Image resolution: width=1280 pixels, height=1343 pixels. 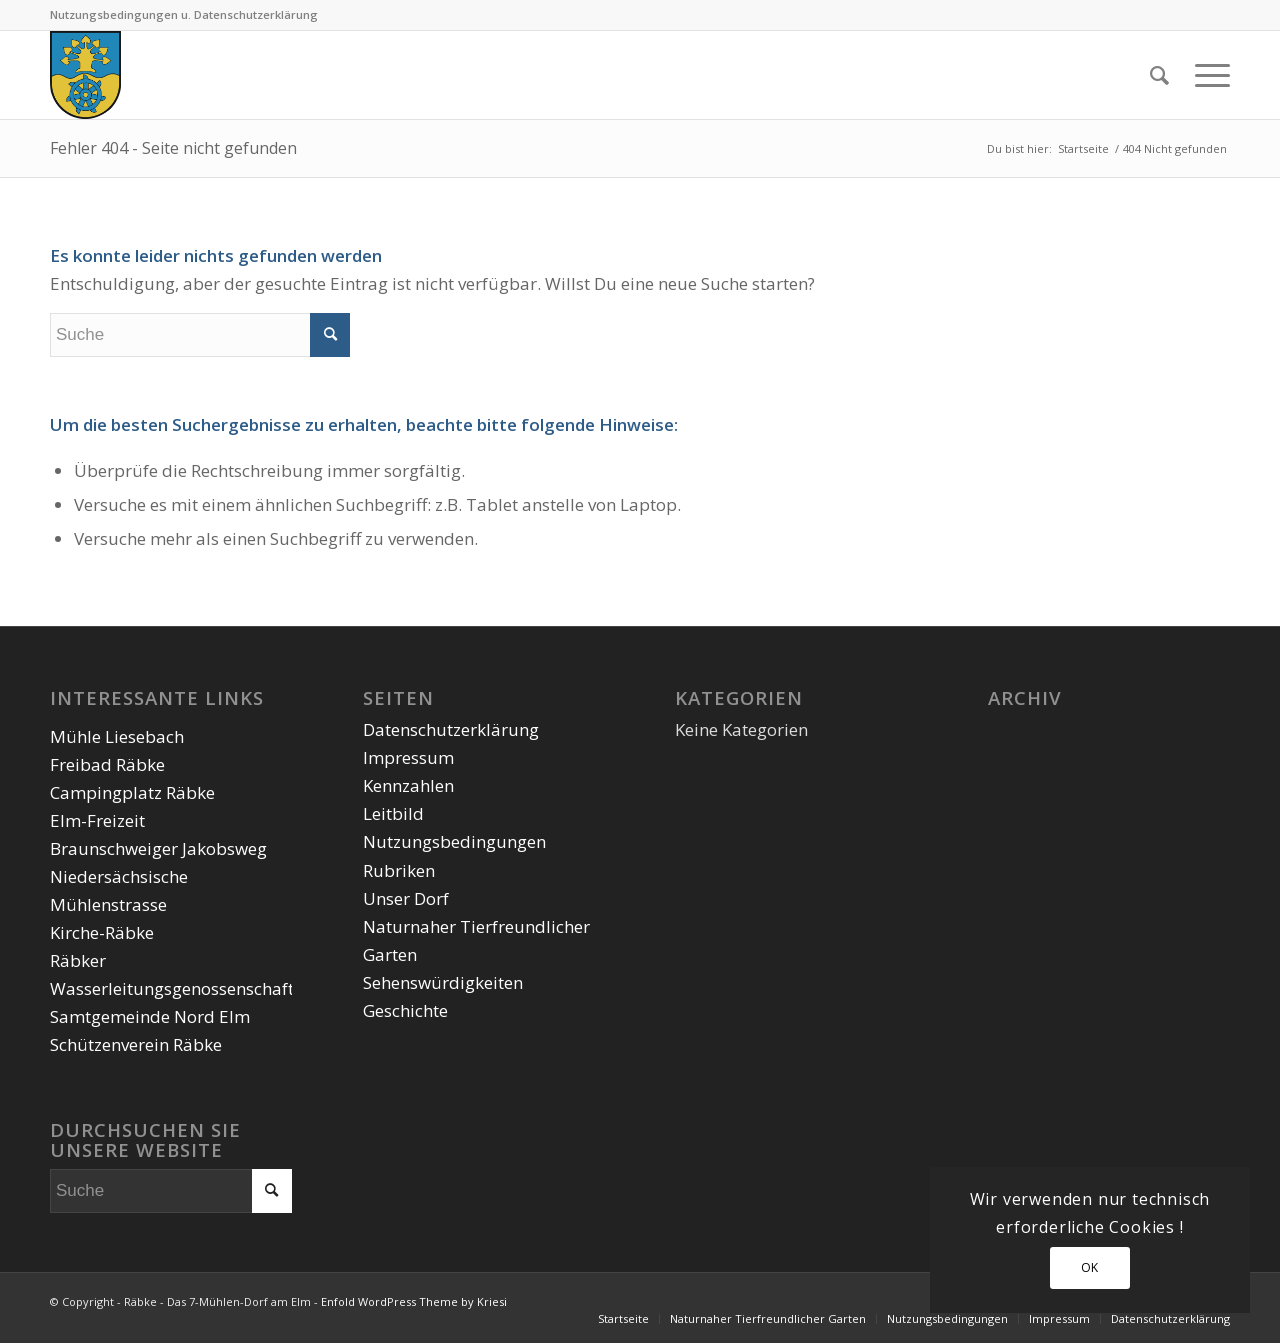 I want to click on Braunschweiger Jakobsweg, so click(x=158, y=848).